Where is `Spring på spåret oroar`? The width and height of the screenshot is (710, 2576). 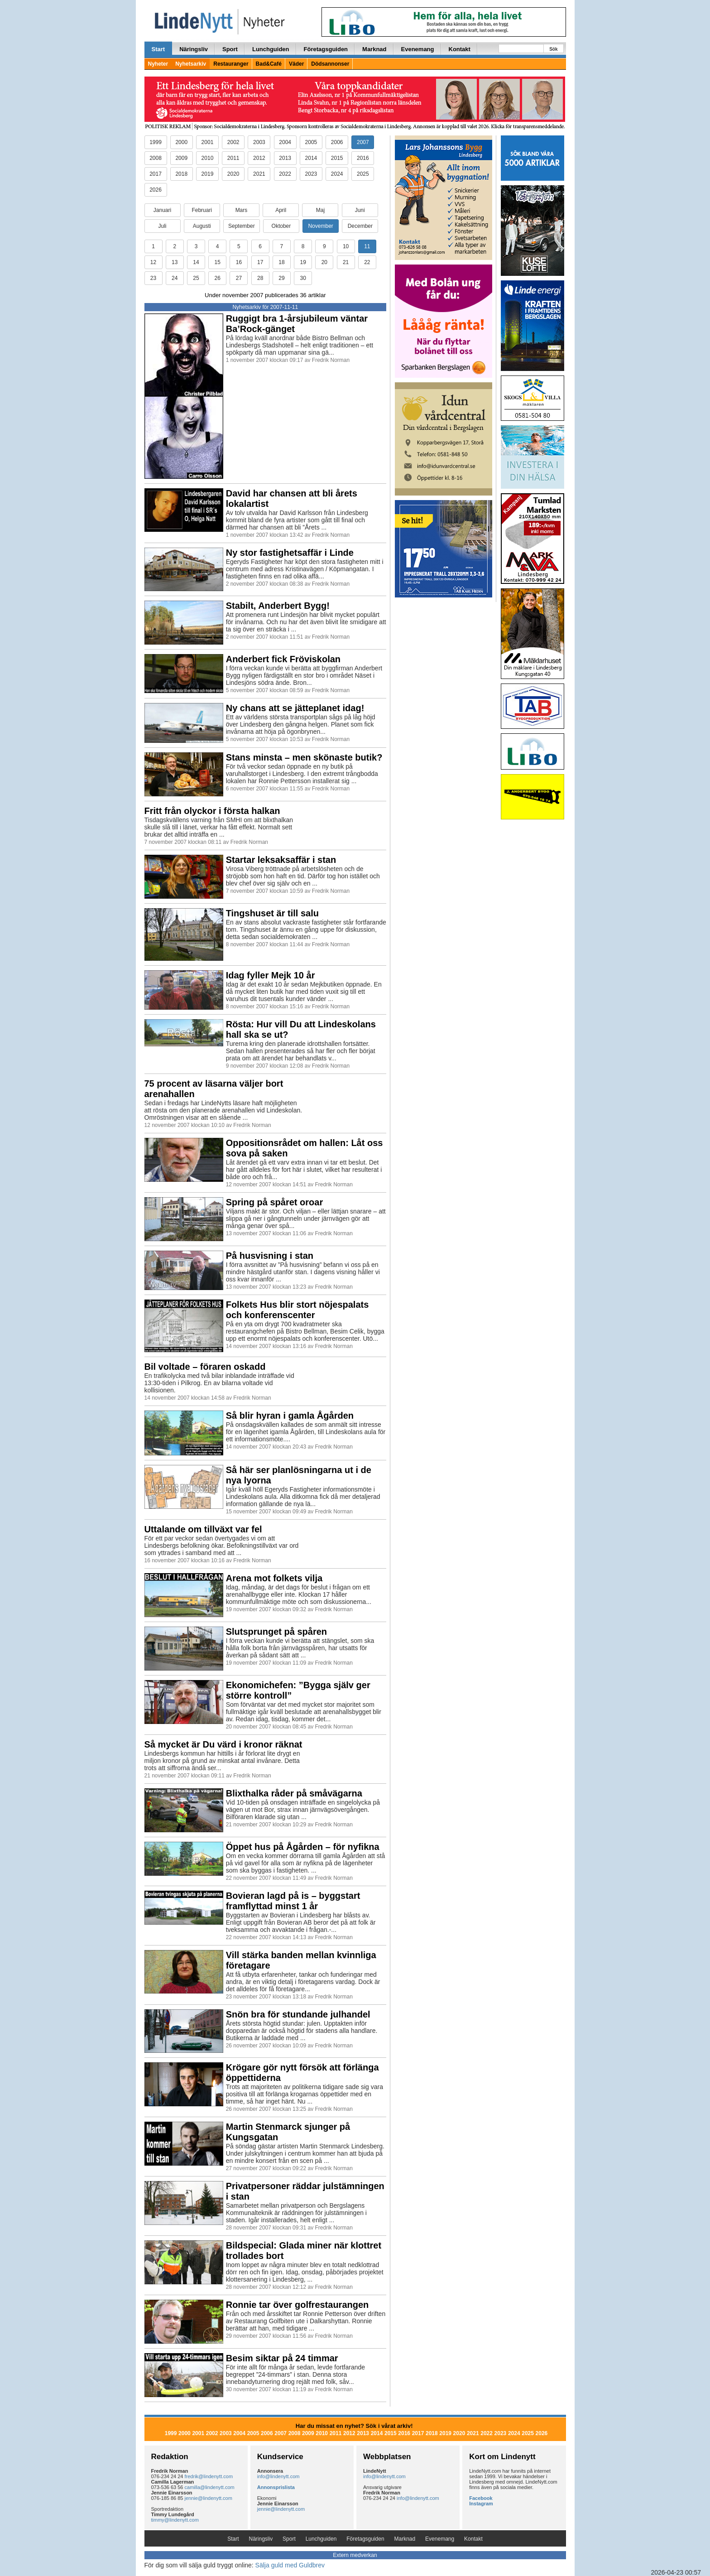
Spring på spåret oroar is located at coordinates (274, 1202).